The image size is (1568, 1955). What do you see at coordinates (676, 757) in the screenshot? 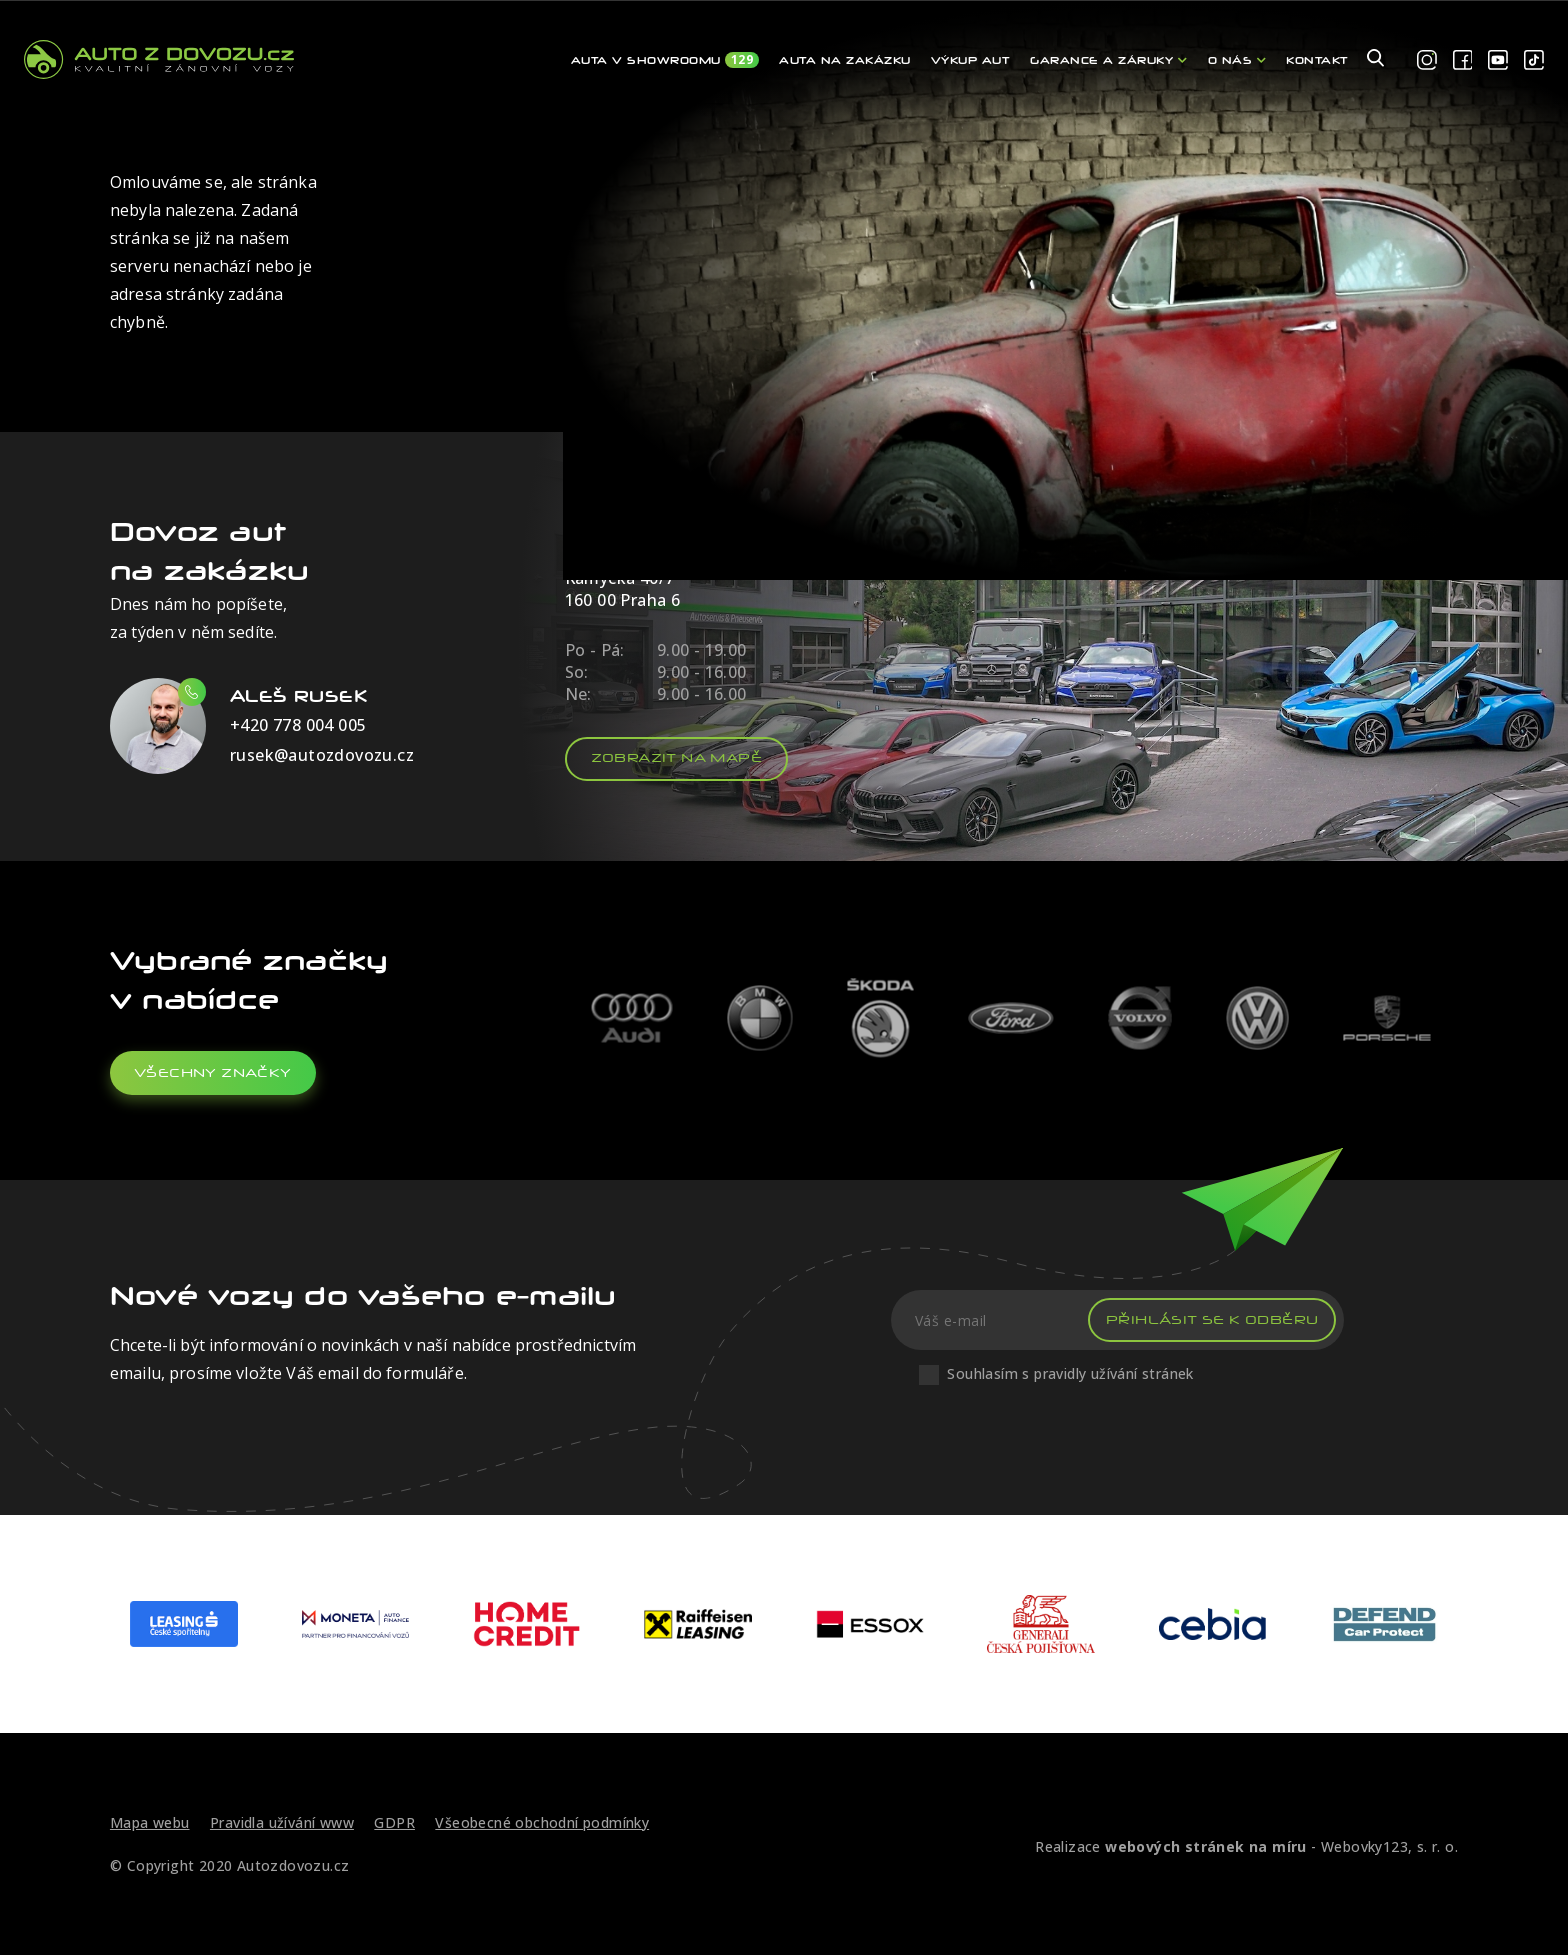
I see `Zobrazit na mapě` at bounding box center [676, 757].